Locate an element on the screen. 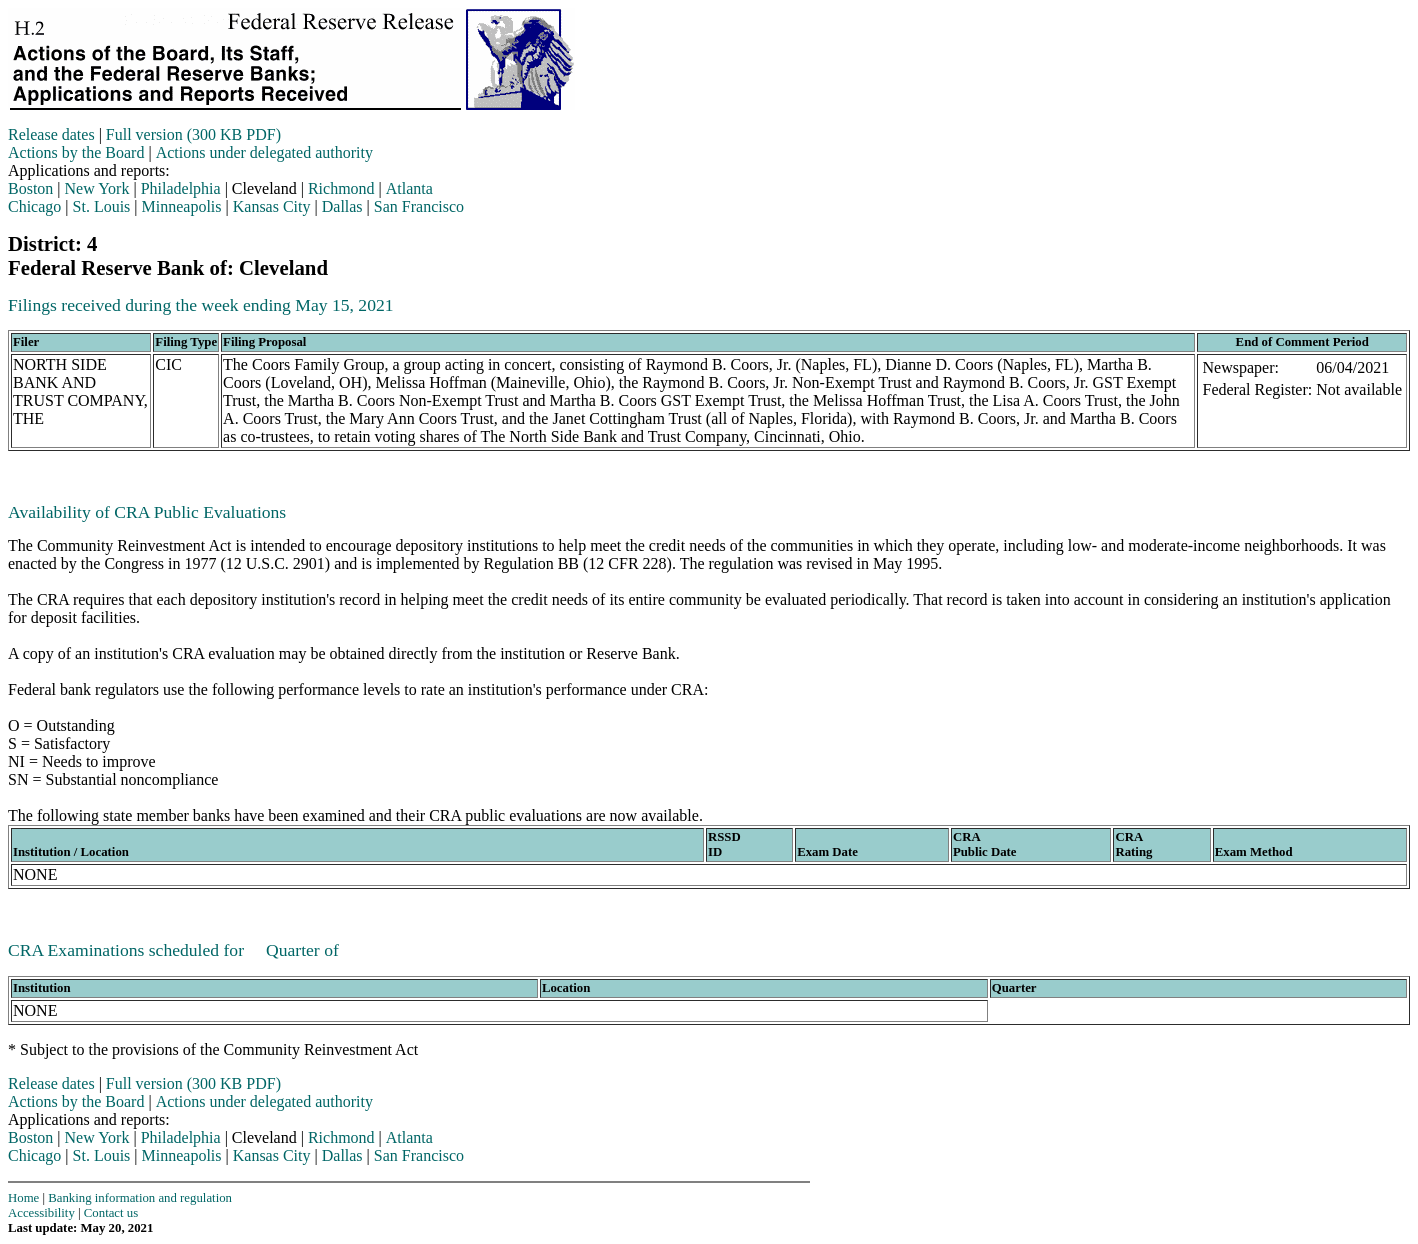  Chicago is located at coordinates (34, 206).